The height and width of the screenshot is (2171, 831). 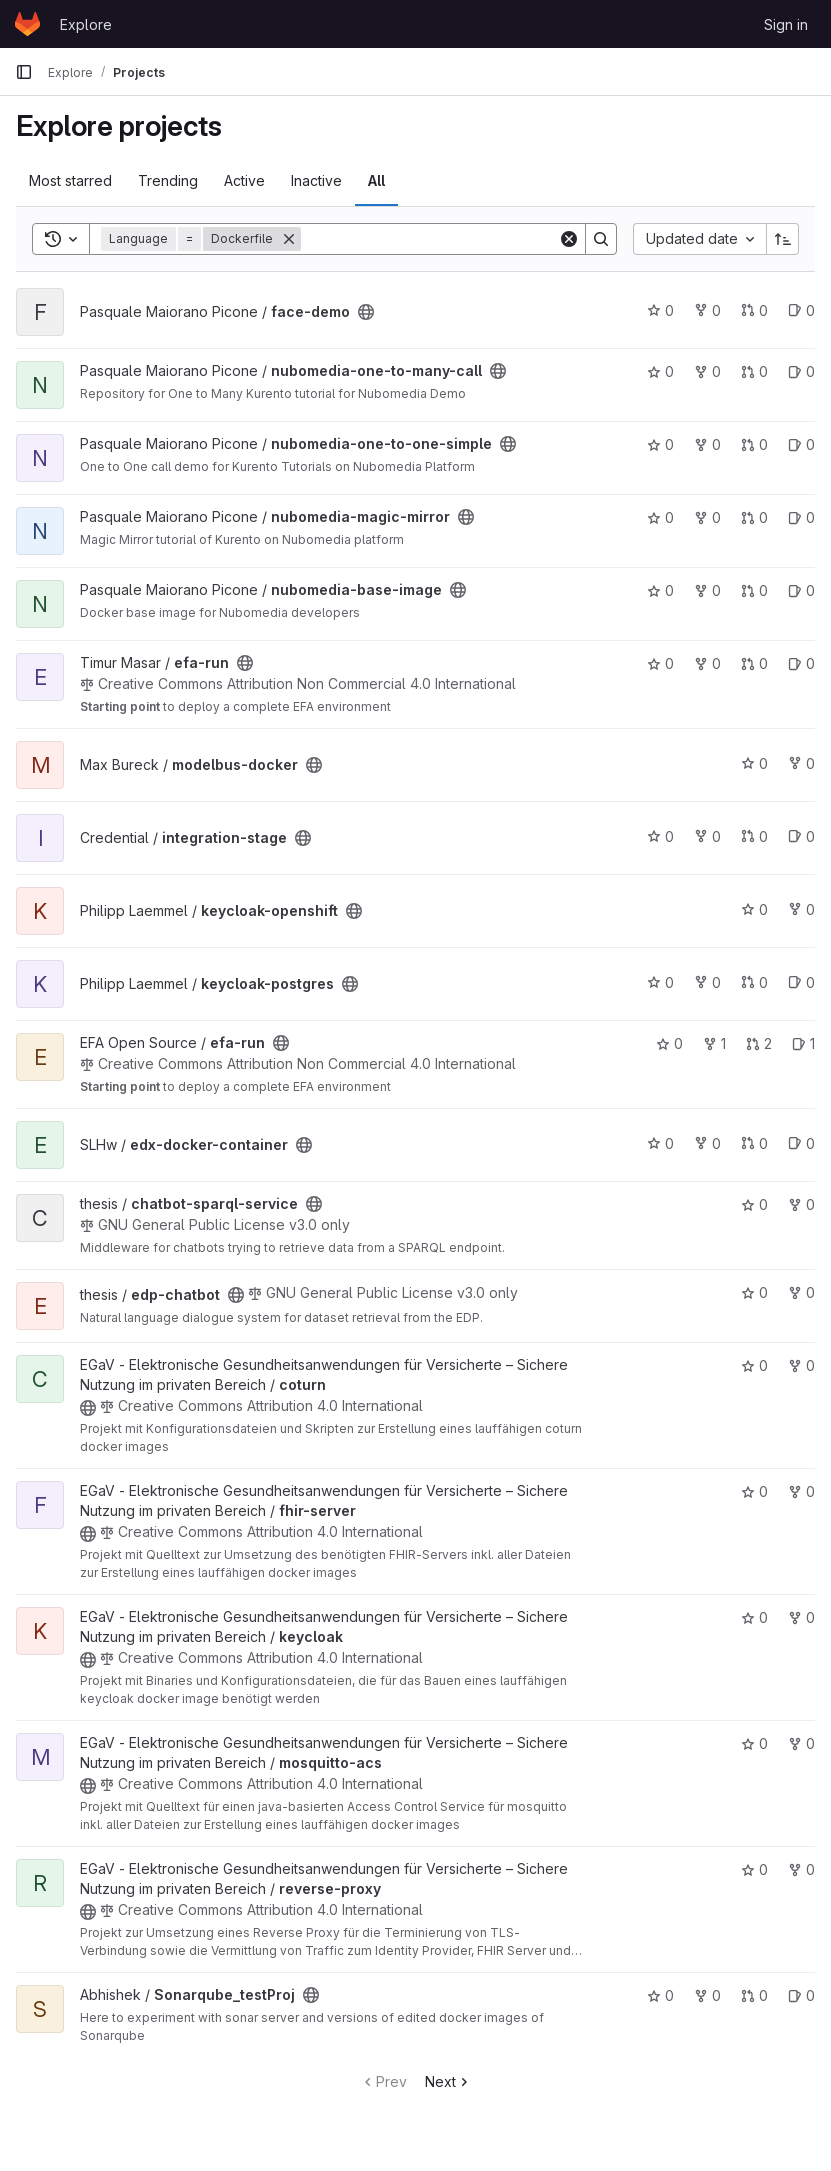 I want to click on 0 [fhir-server has 0 stars], so click(x=754, y=1491).